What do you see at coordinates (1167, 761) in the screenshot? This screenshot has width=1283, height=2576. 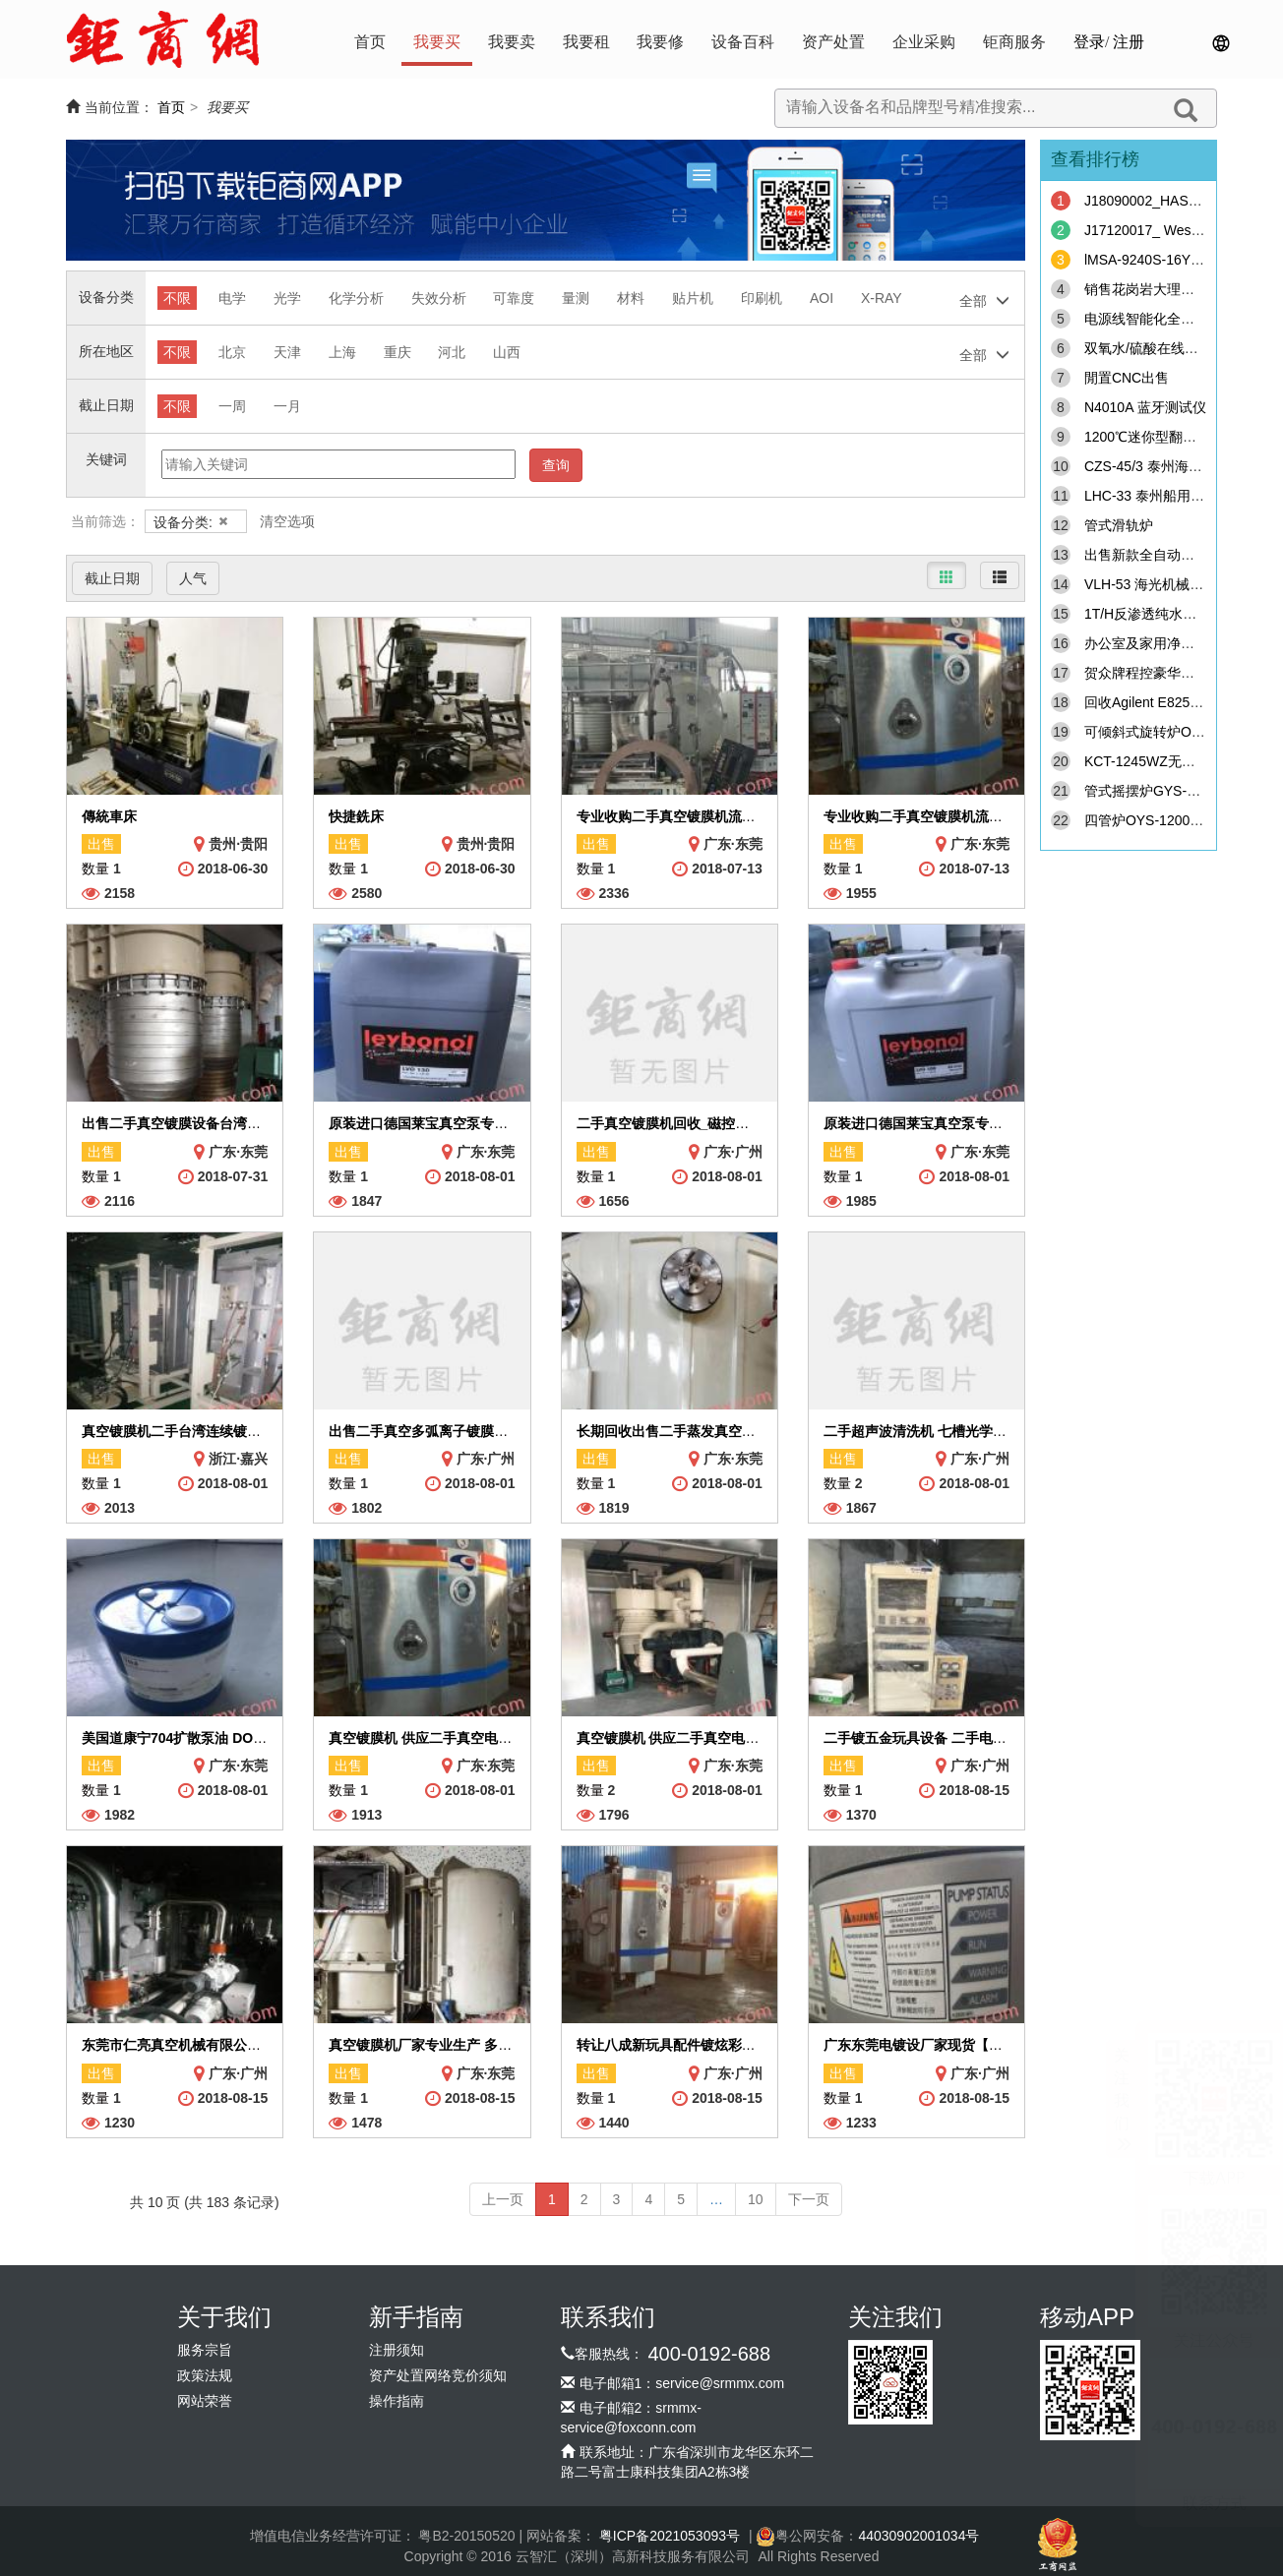 I see `KCT-1245WZ无凸轮弹簧机` at bounding box center [1167, 761].